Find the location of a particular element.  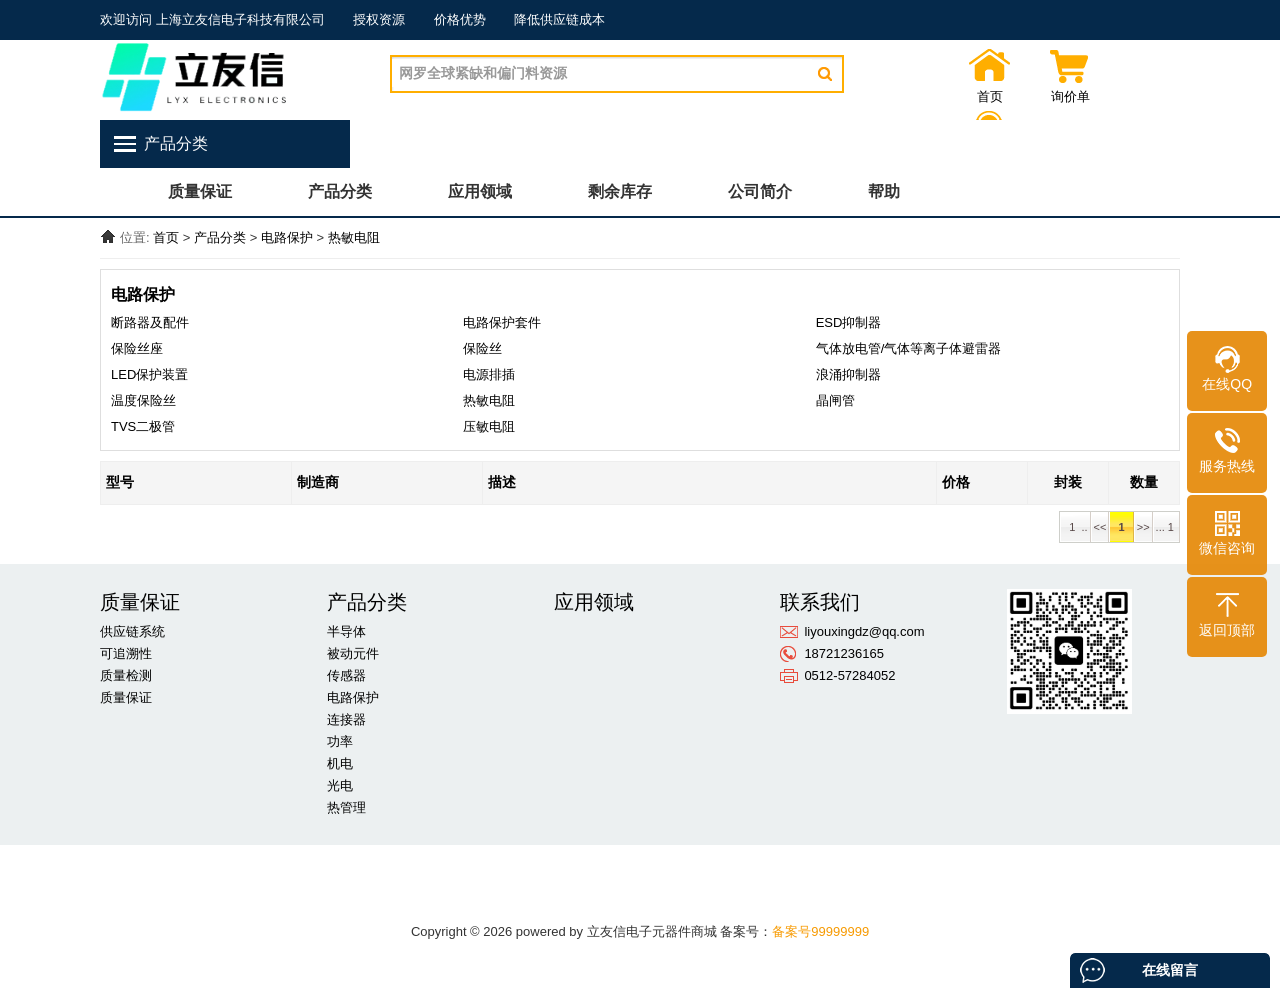

公司简介 is located at coordinates (760, 191).